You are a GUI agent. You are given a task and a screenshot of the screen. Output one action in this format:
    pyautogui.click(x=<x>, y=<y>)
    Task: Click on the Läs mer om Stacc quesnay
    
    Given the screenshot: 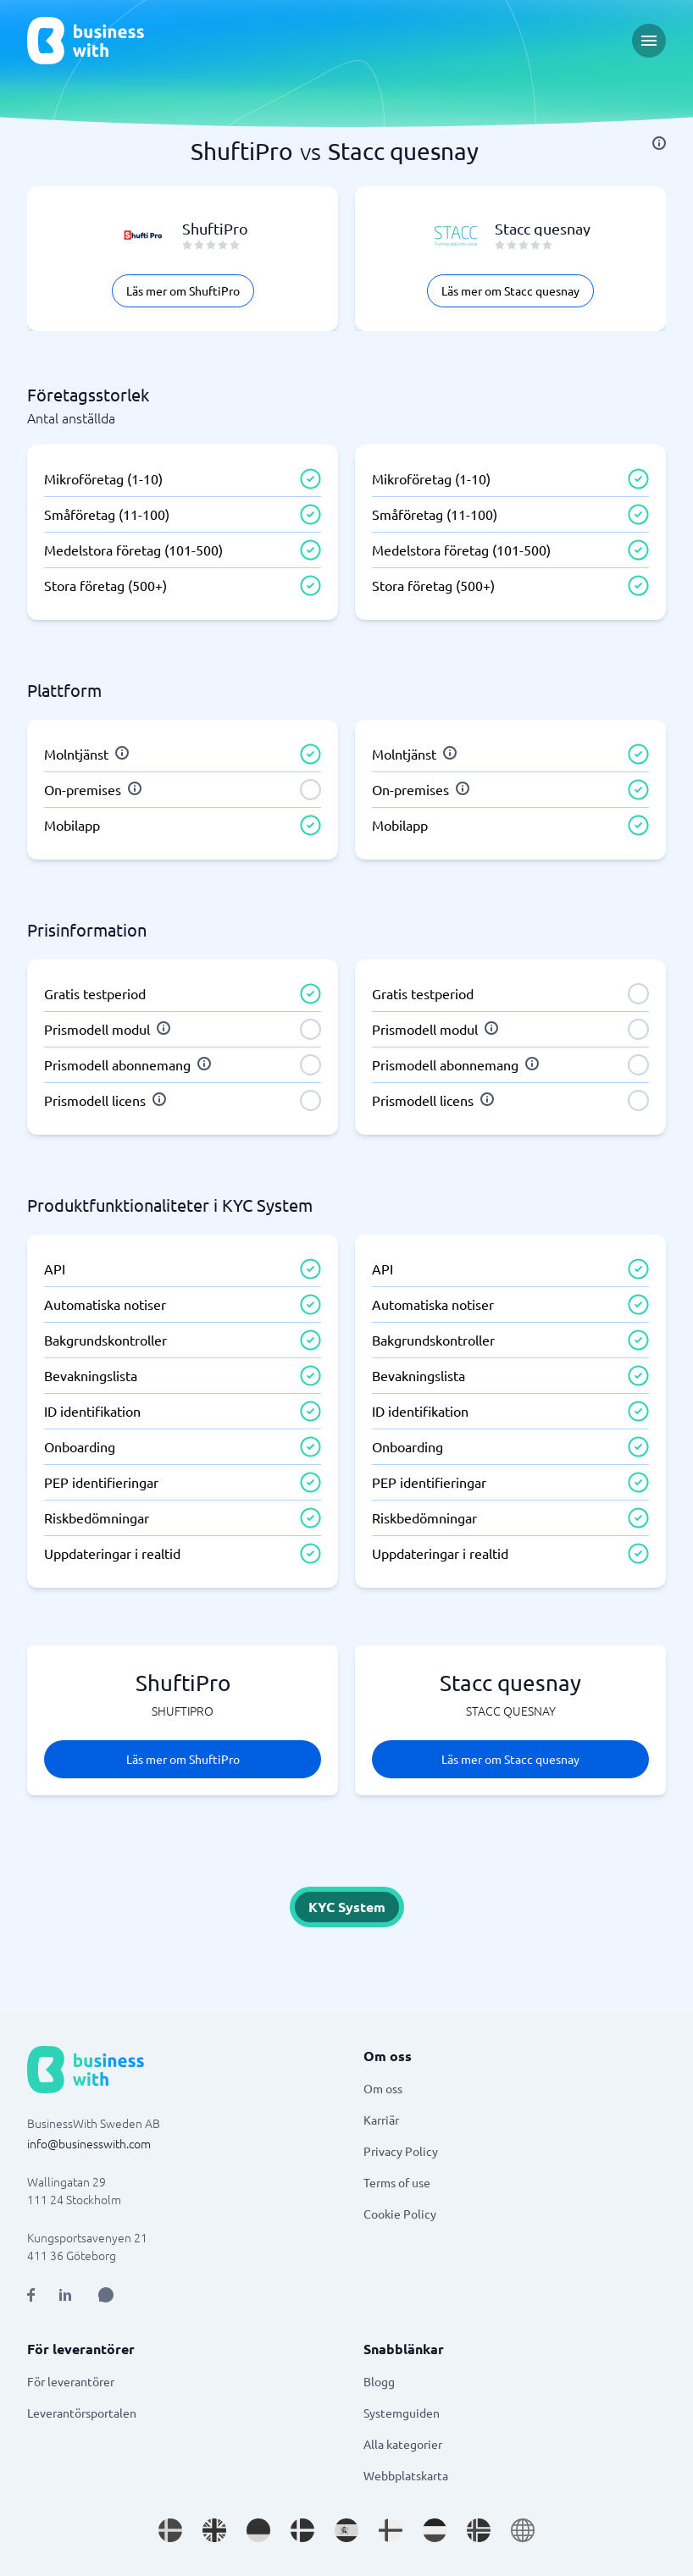 What is the action you would take?
    pyautogui.click(x=510, y=290)
    